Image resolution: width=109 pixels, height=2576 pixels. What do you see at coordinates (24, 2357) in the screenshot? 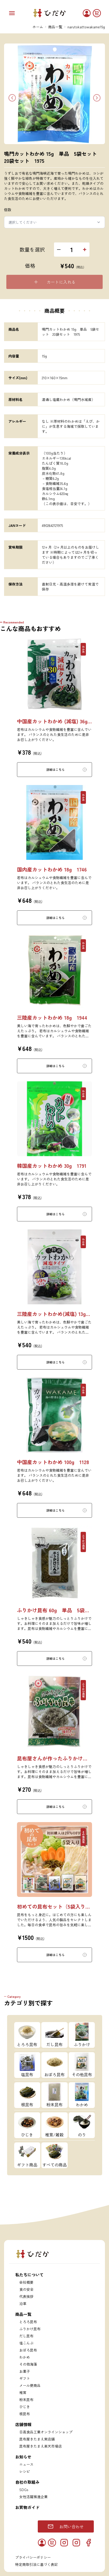
I see `わかめ` at bounding box center [24, 2357].